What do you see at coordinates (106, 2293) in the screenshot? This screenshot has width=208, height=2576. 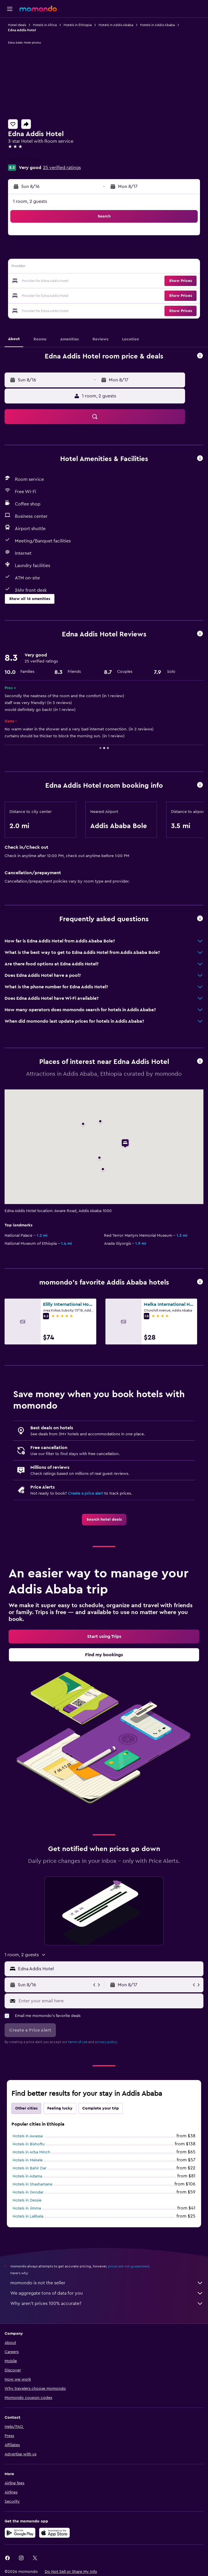 I see `We aggregate tons of data for you` at bounding box center [106, 2293].